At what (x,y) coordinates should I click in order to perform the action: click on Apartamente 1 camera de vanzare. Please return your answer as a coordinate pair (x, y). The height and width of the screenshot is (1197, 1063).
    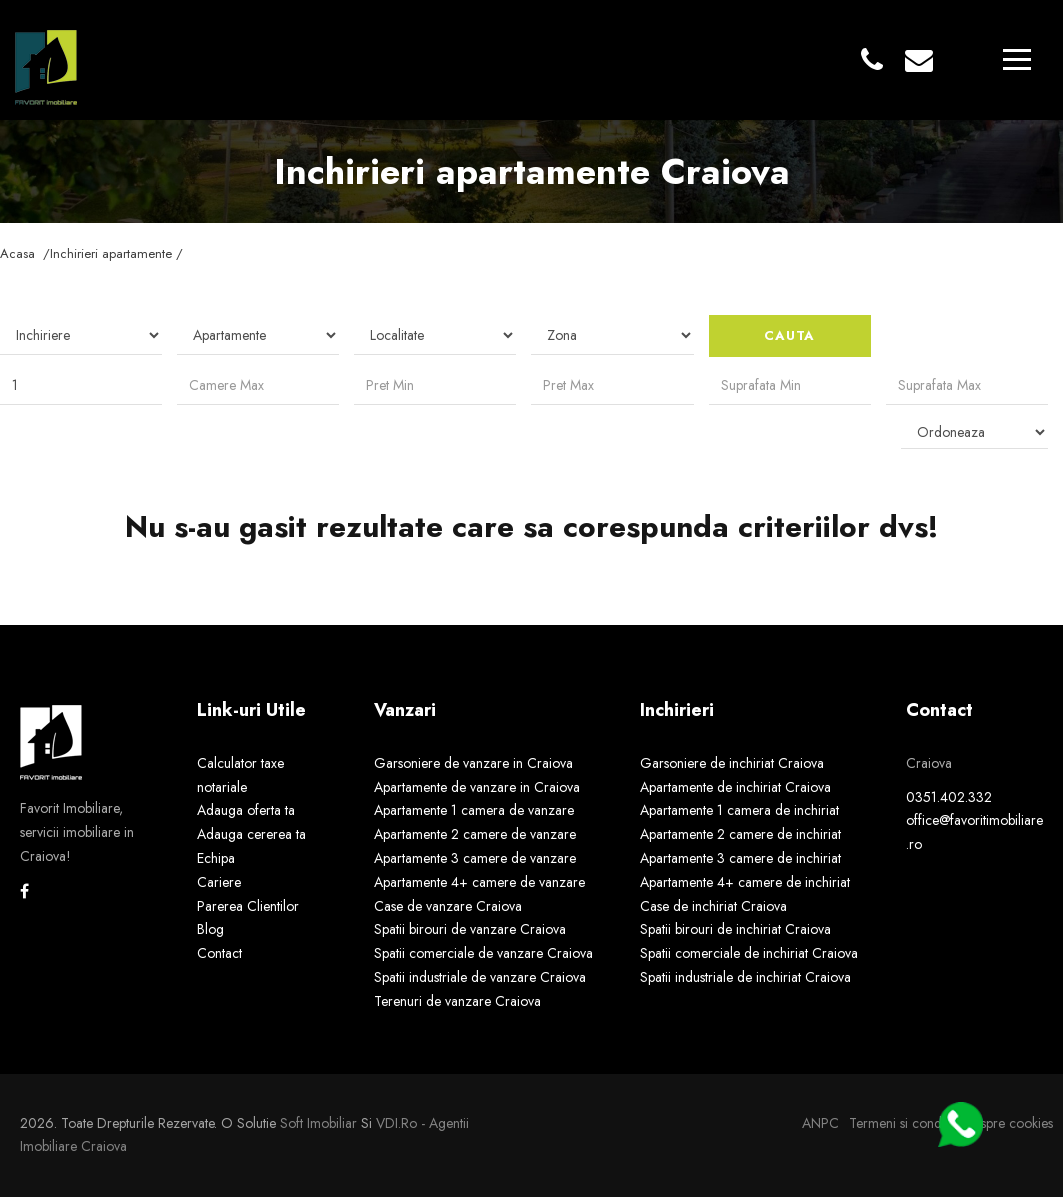
    Looking at the image, I should click on (474, 810).